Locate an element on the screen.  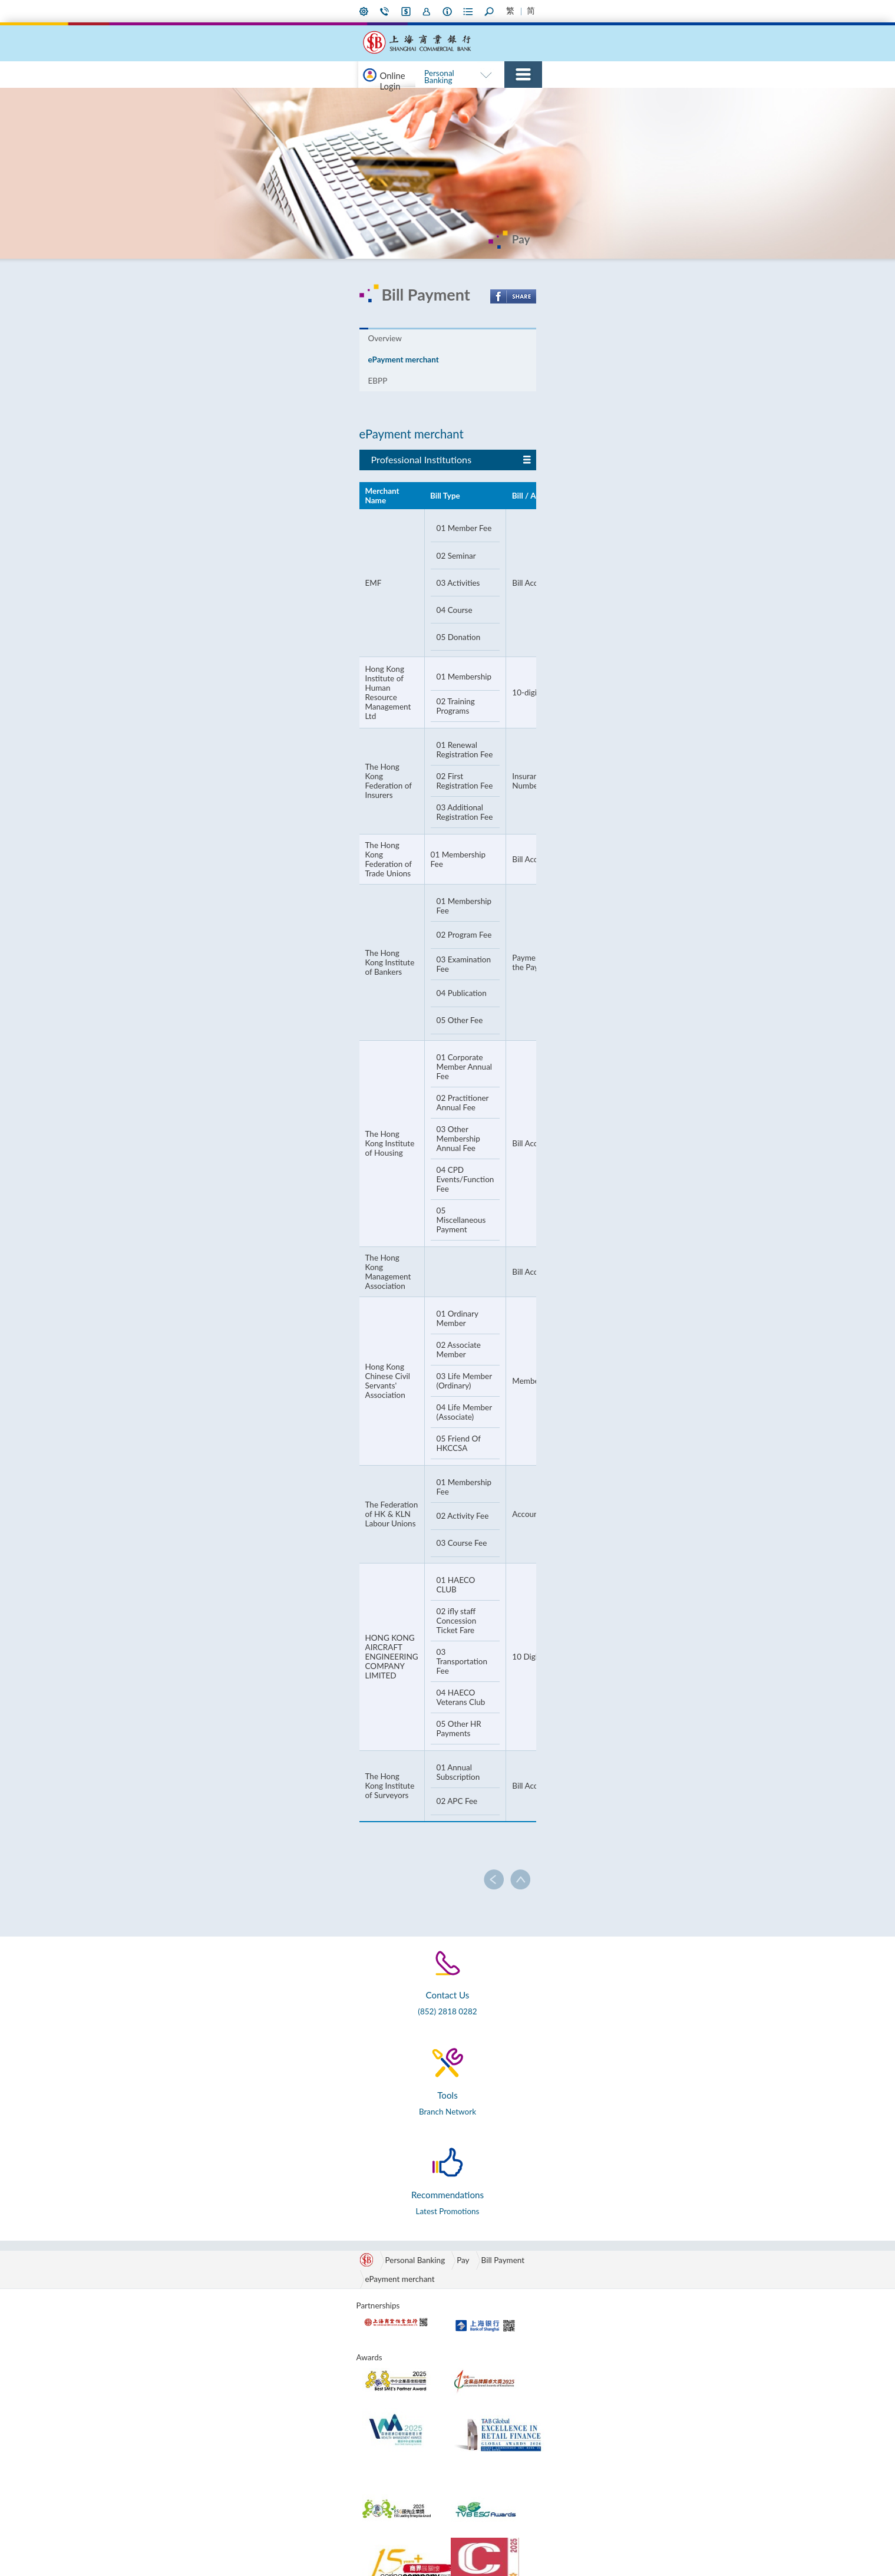
Privileged Offers is located at coordinates (389, 2272).